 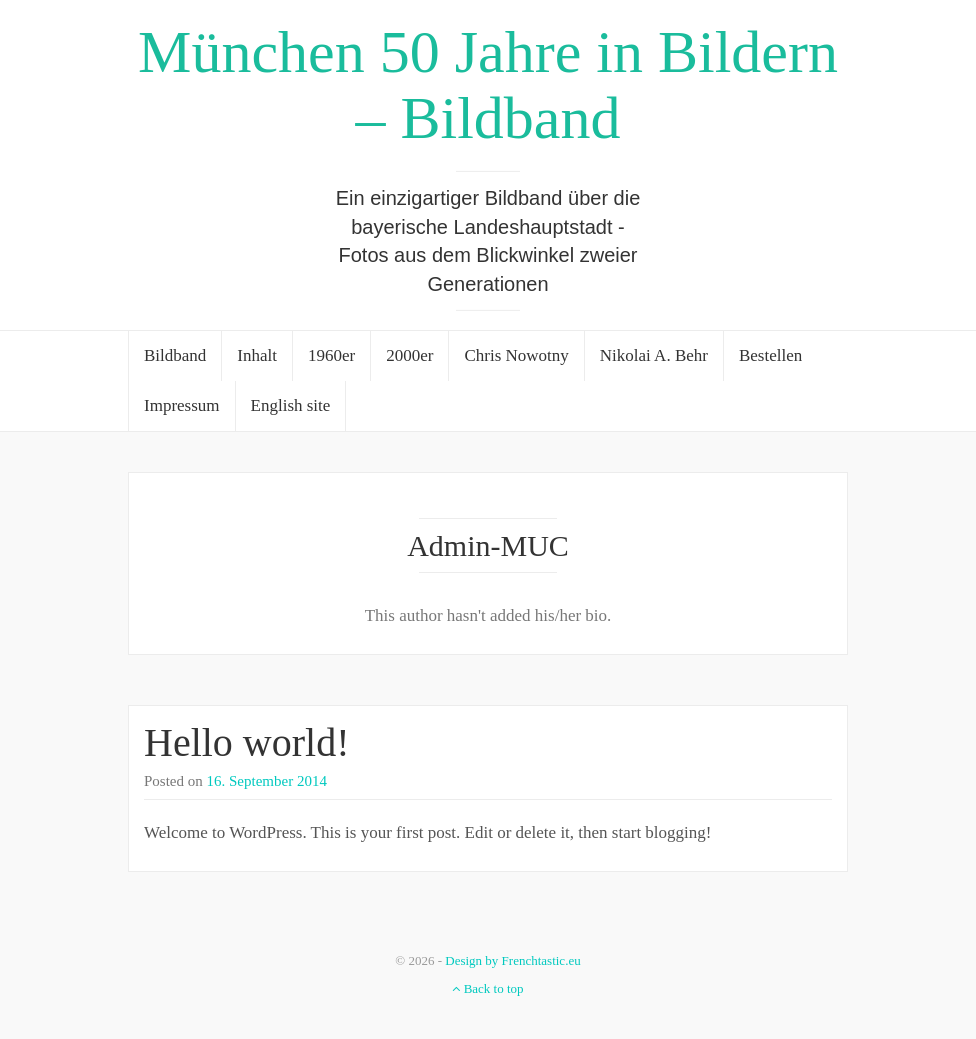 What do you see at coordinates (488, 85) in the screenshot?
I see `München 50 Jahre in Bildern – Bildband` at bounding box center [488, 85].